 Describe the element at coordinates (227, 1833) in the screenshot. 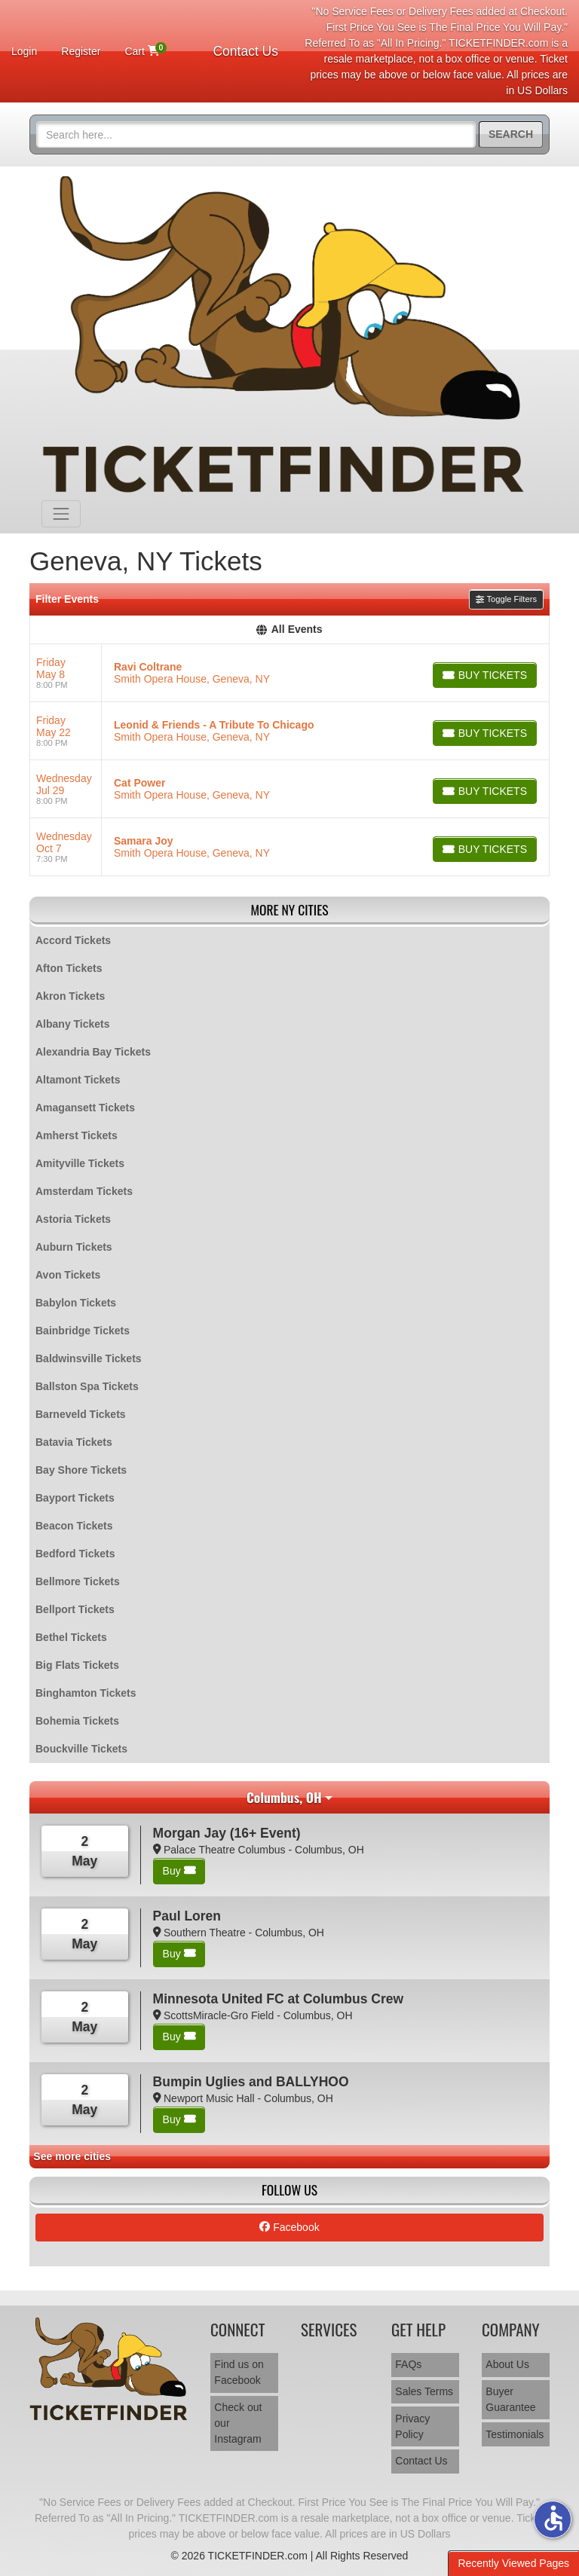

I see `Morgan Jay (16+ Event)` at that location.